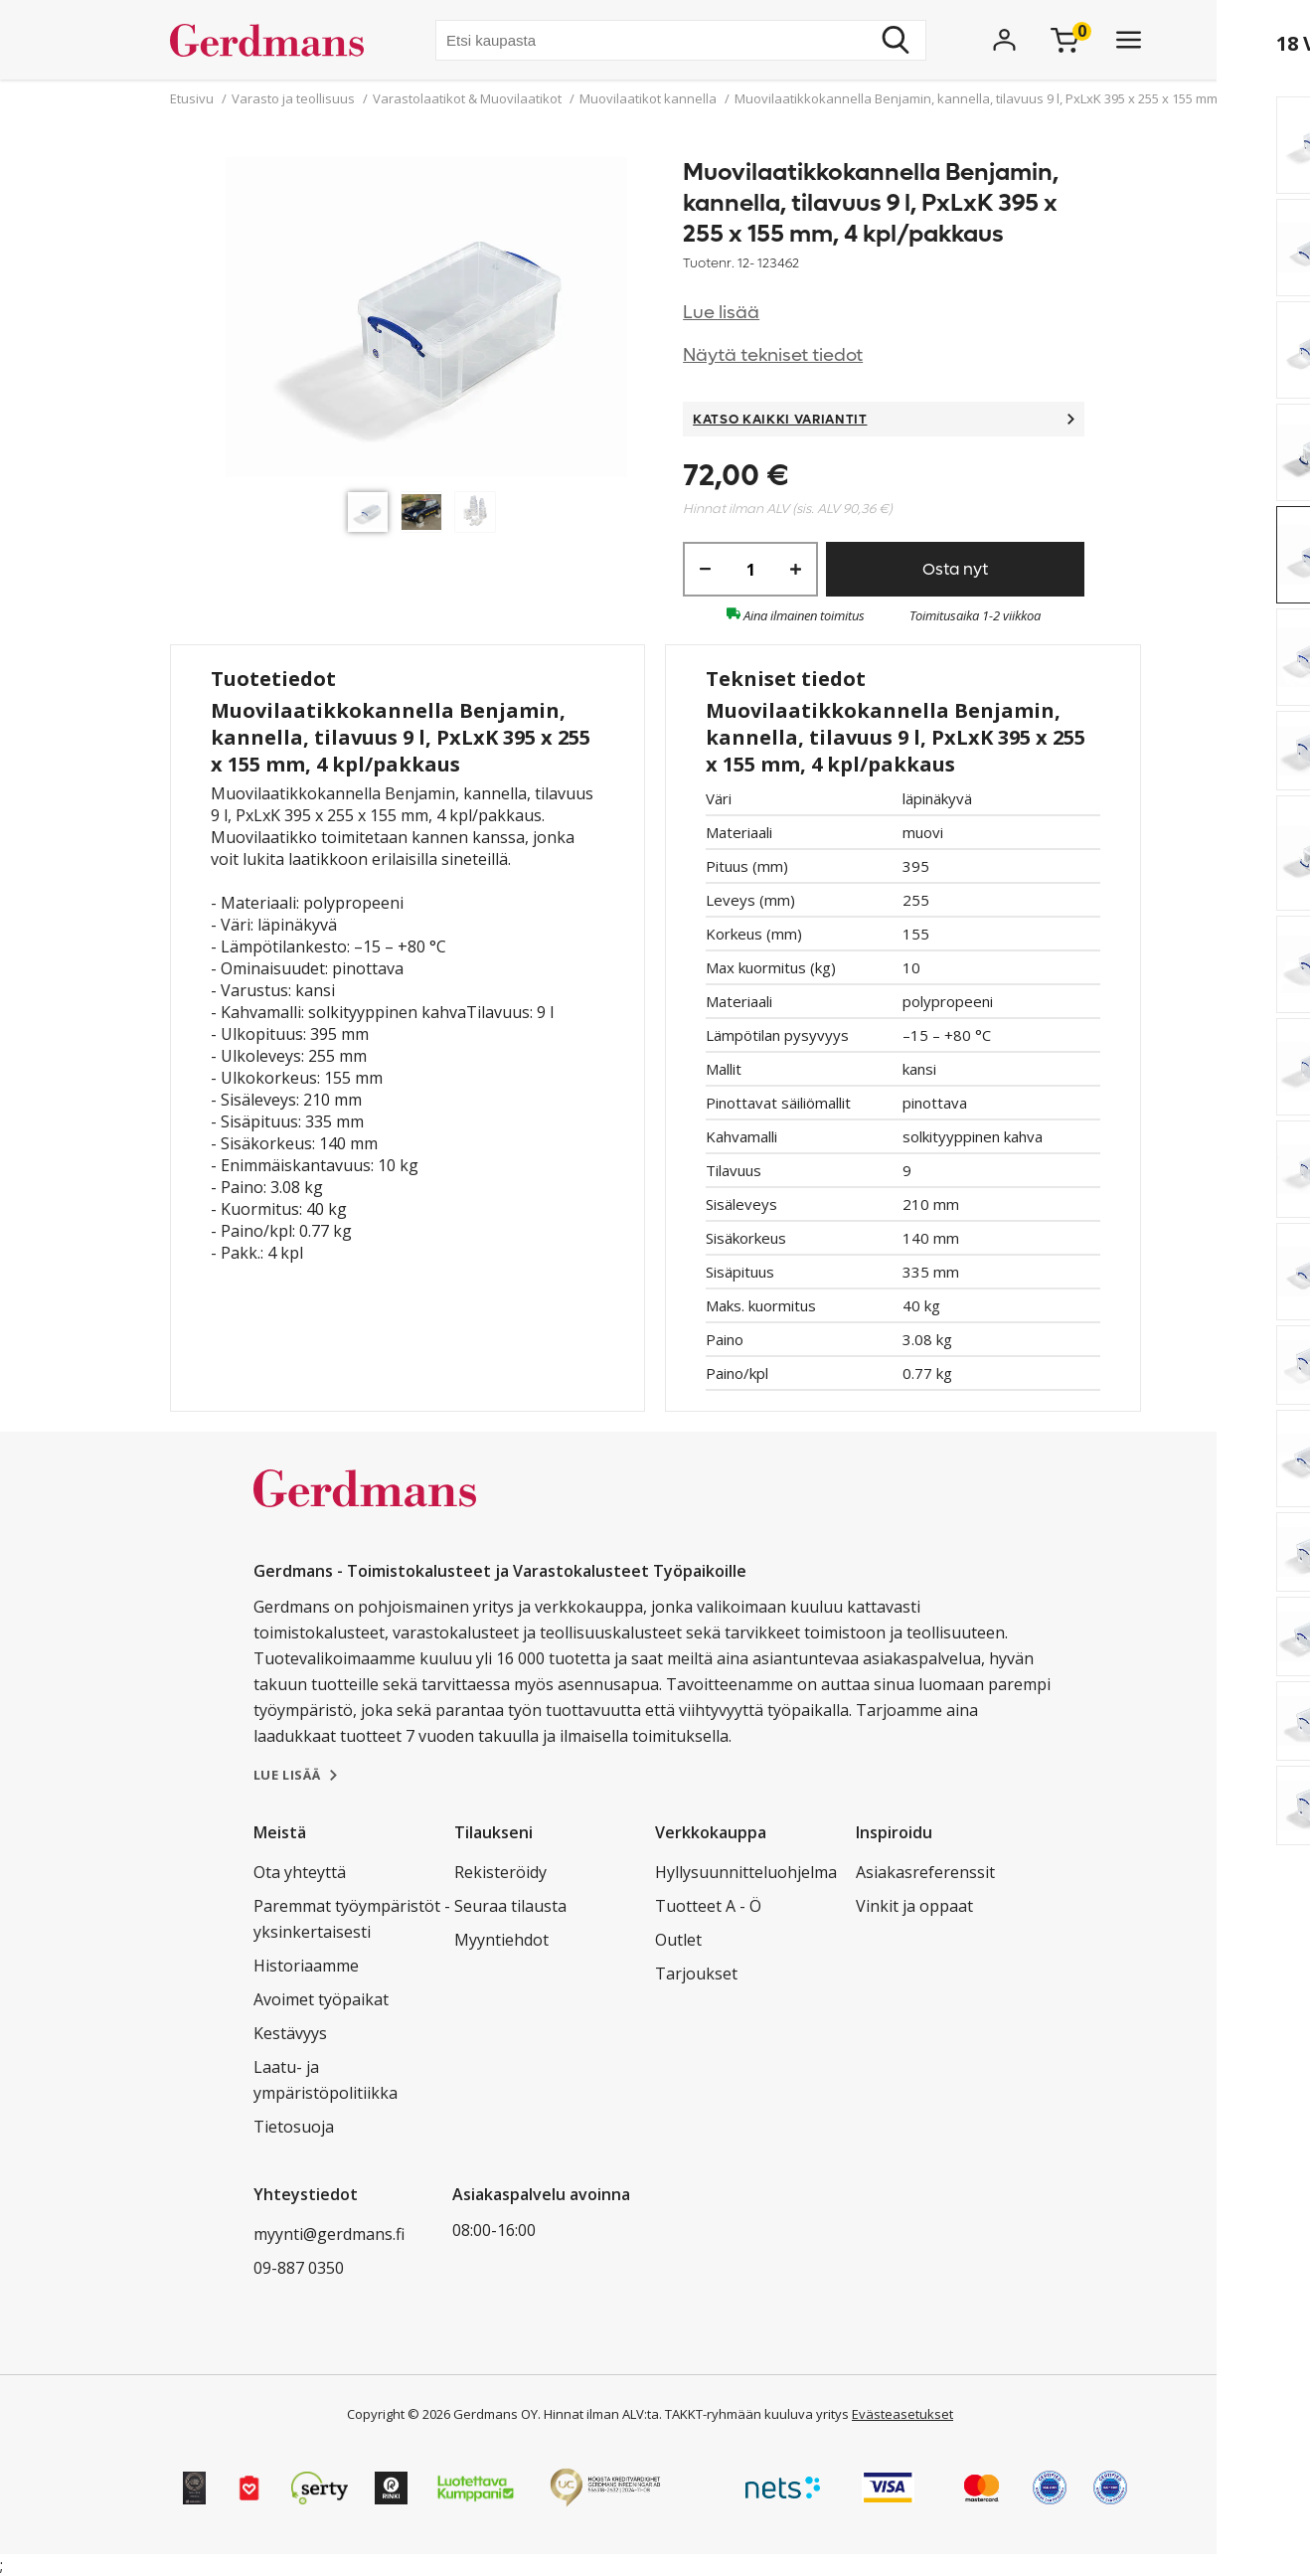 The width and height of the screenshot is (1310, 2576). I want to click on Rekisteröidy, so click(500, 1872).